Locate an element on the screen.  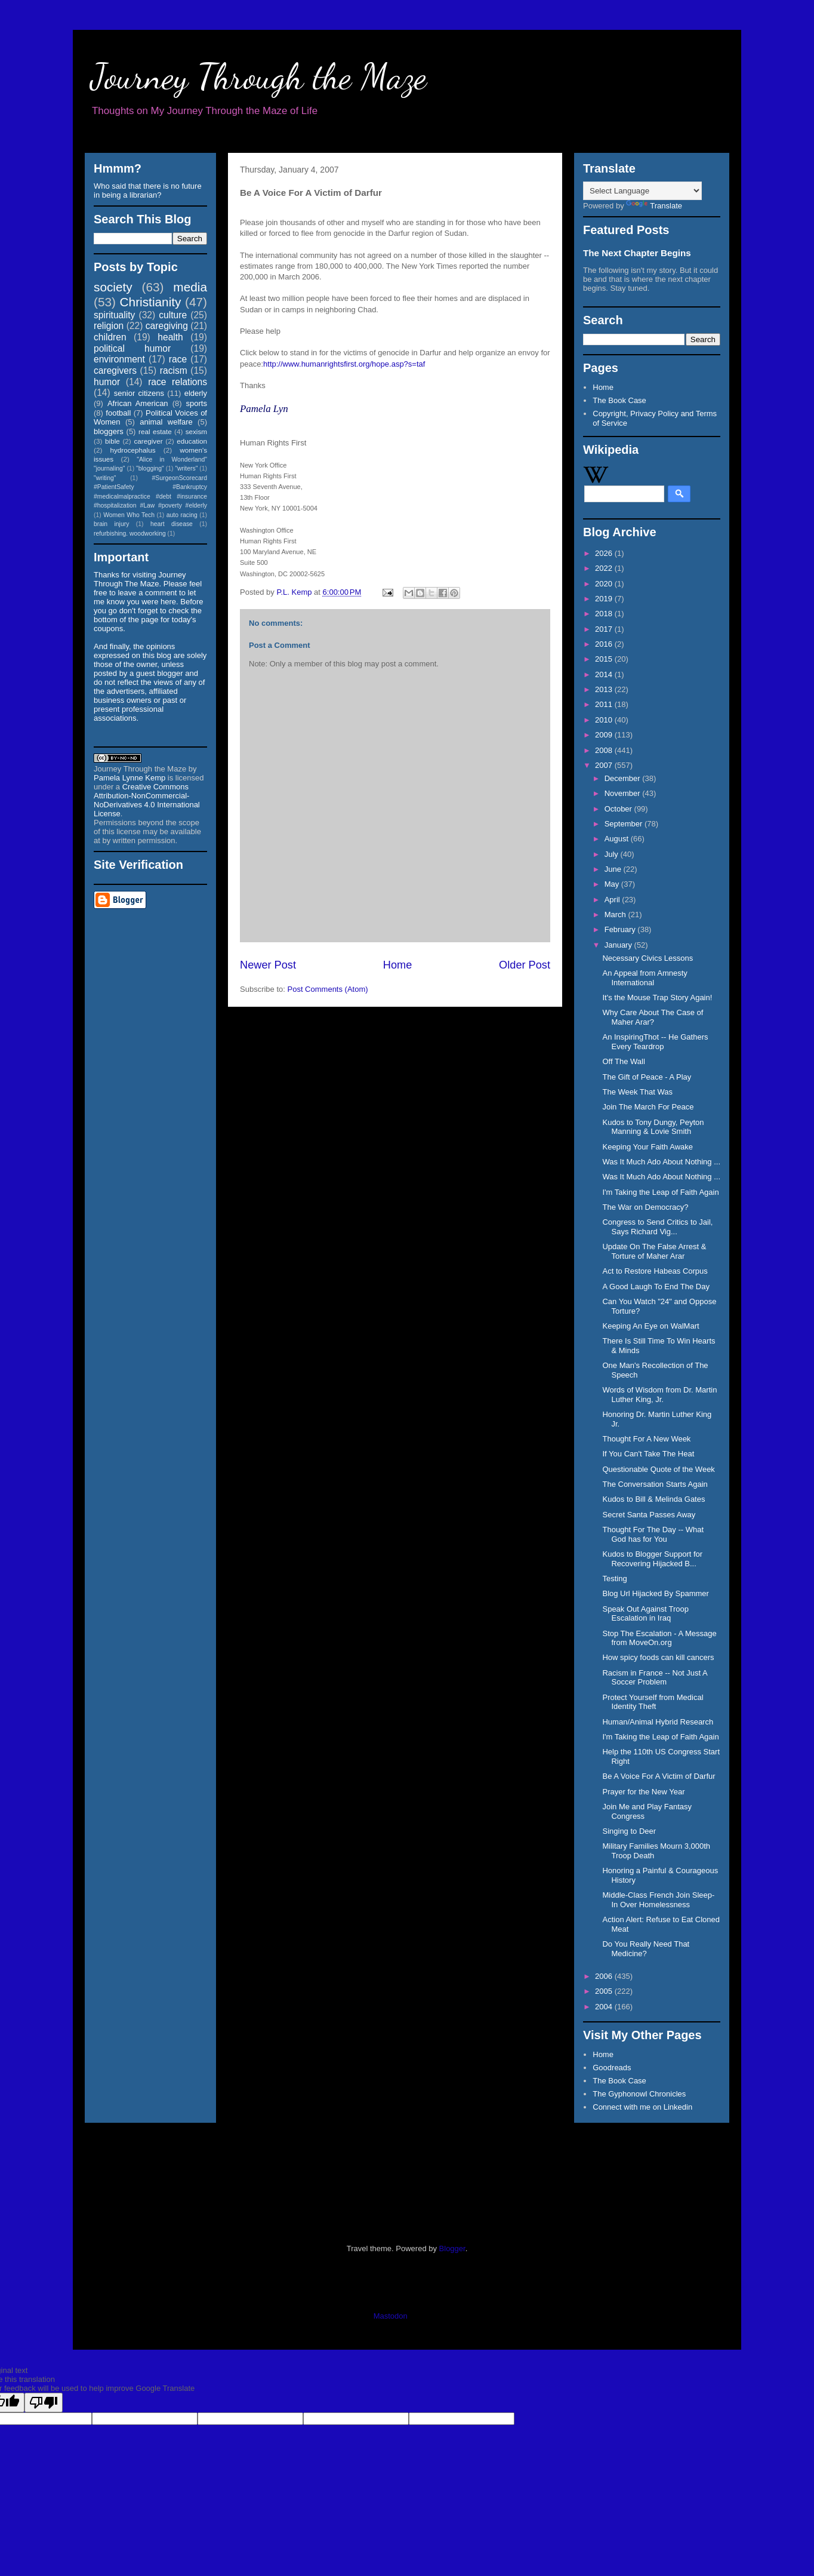
Questionable Quote of the Week is located at coordinates (658, 1469).